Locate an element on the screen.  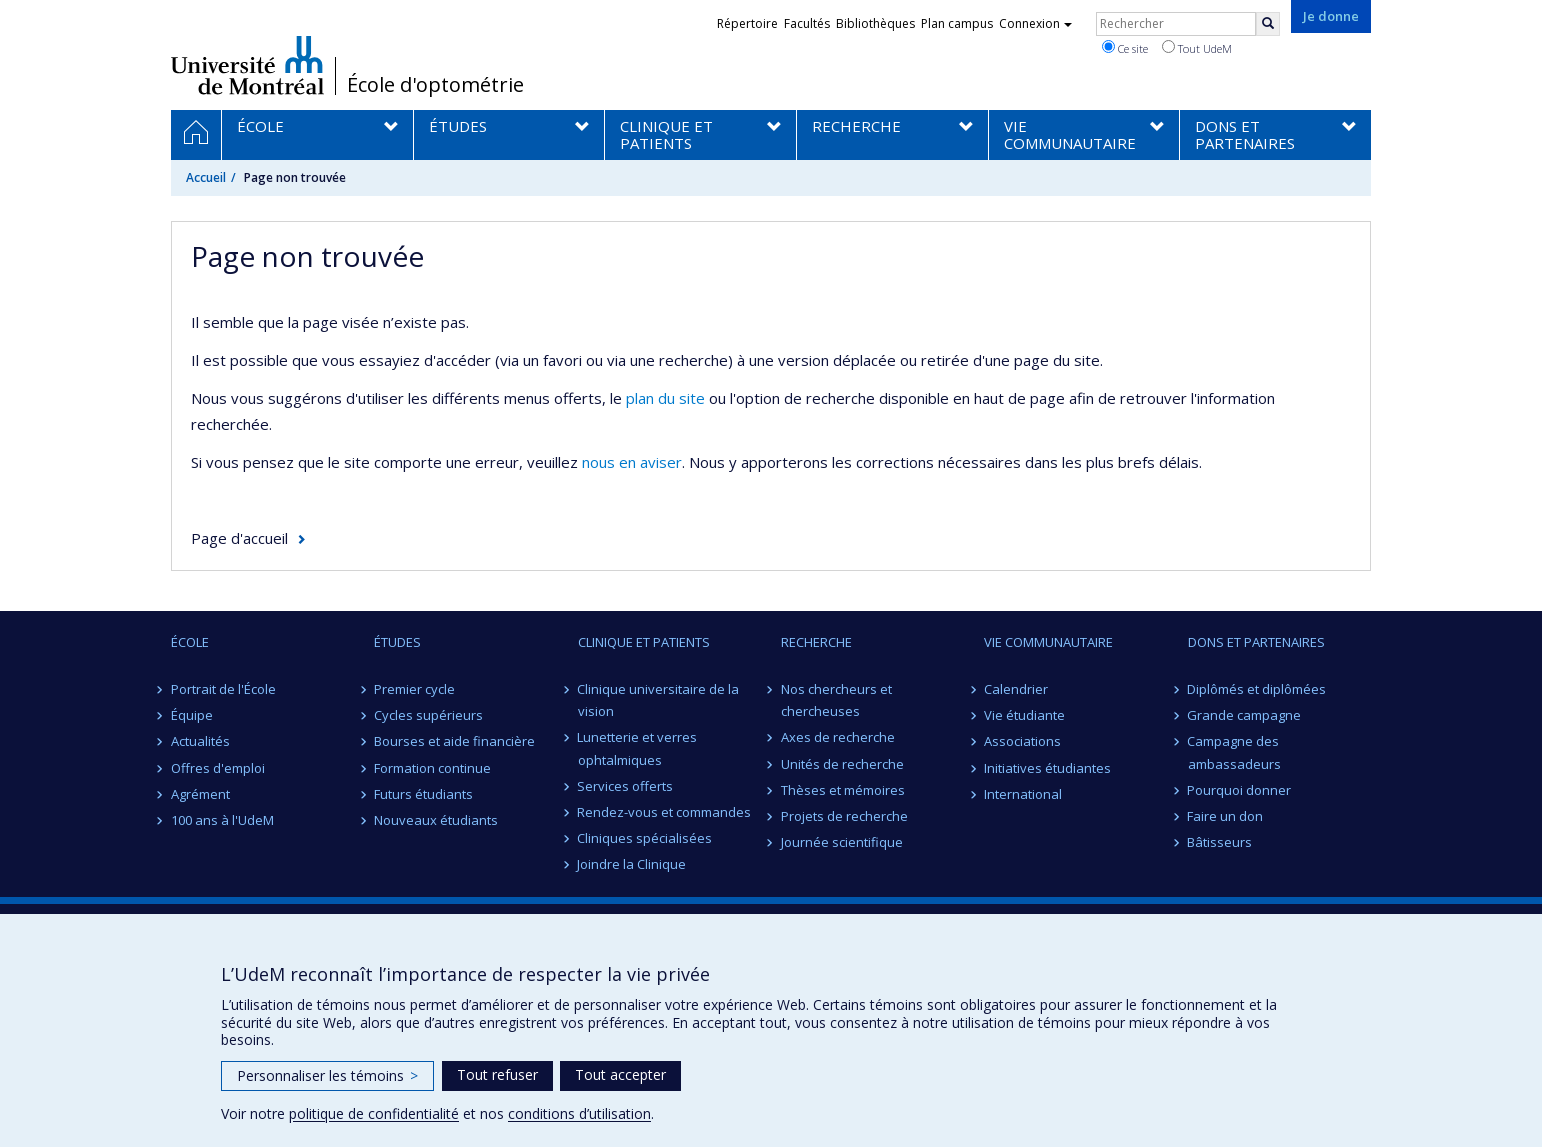
VIE COMMUNAUTAIRE is located at coordinates (1048, 642).